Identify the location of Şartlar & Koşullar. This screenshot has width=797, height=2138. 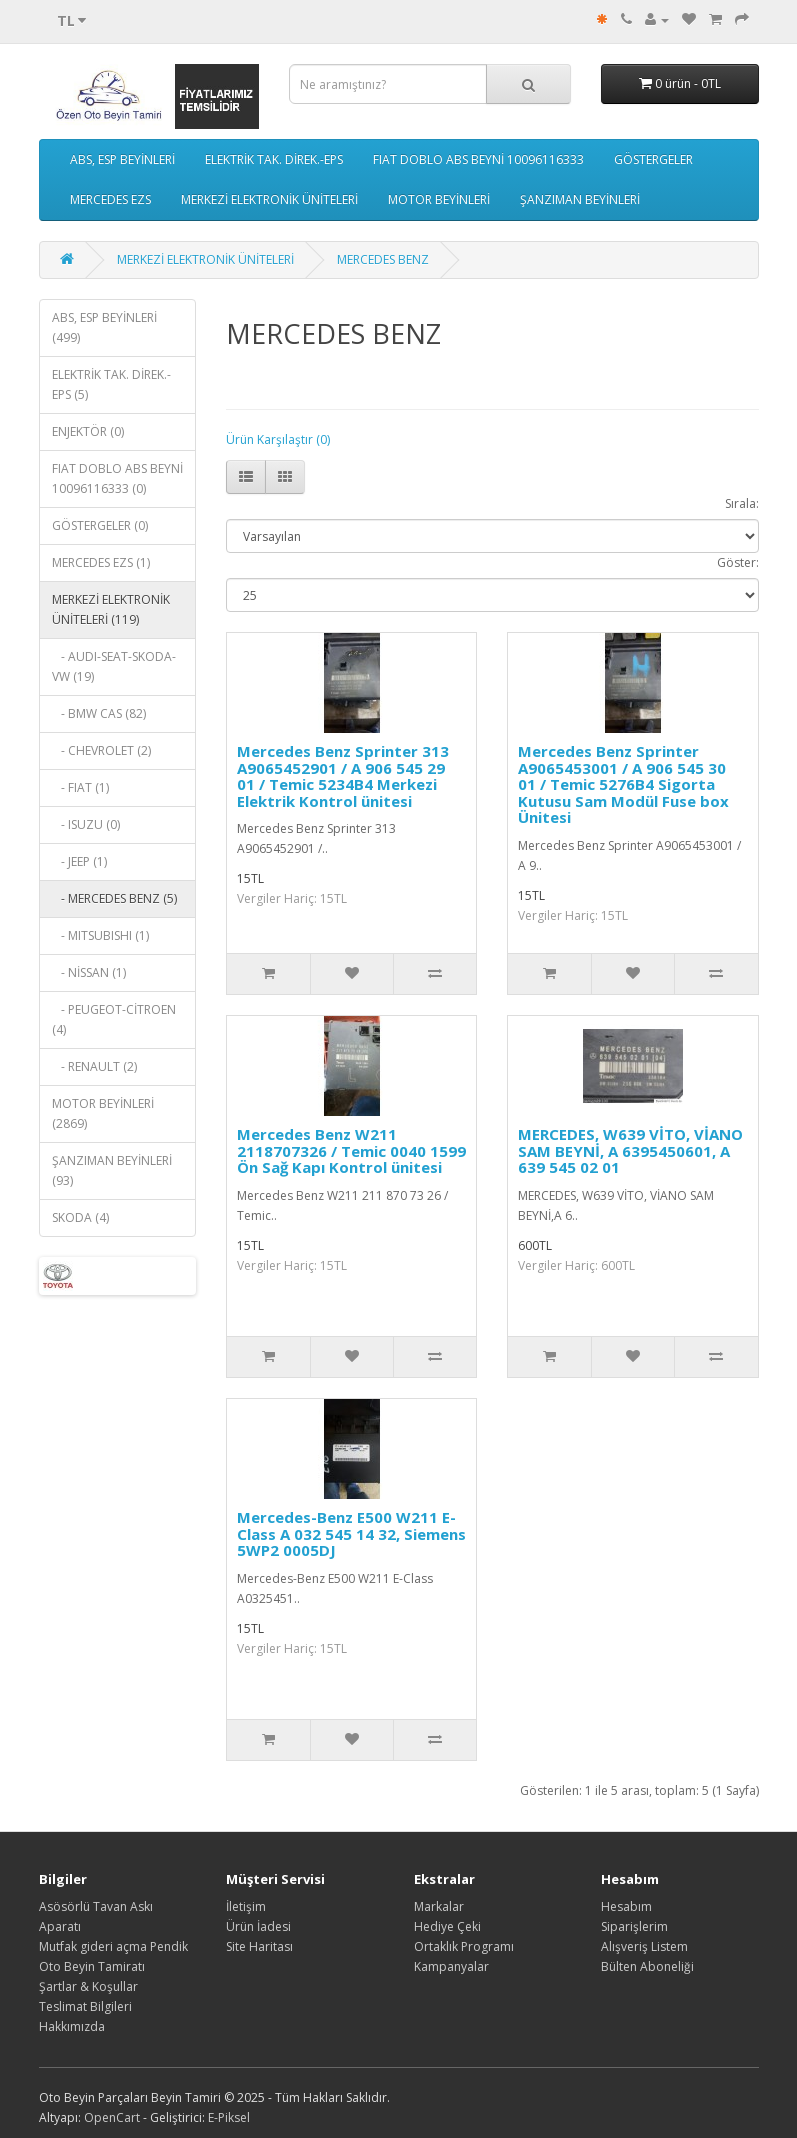
(88, 1986).